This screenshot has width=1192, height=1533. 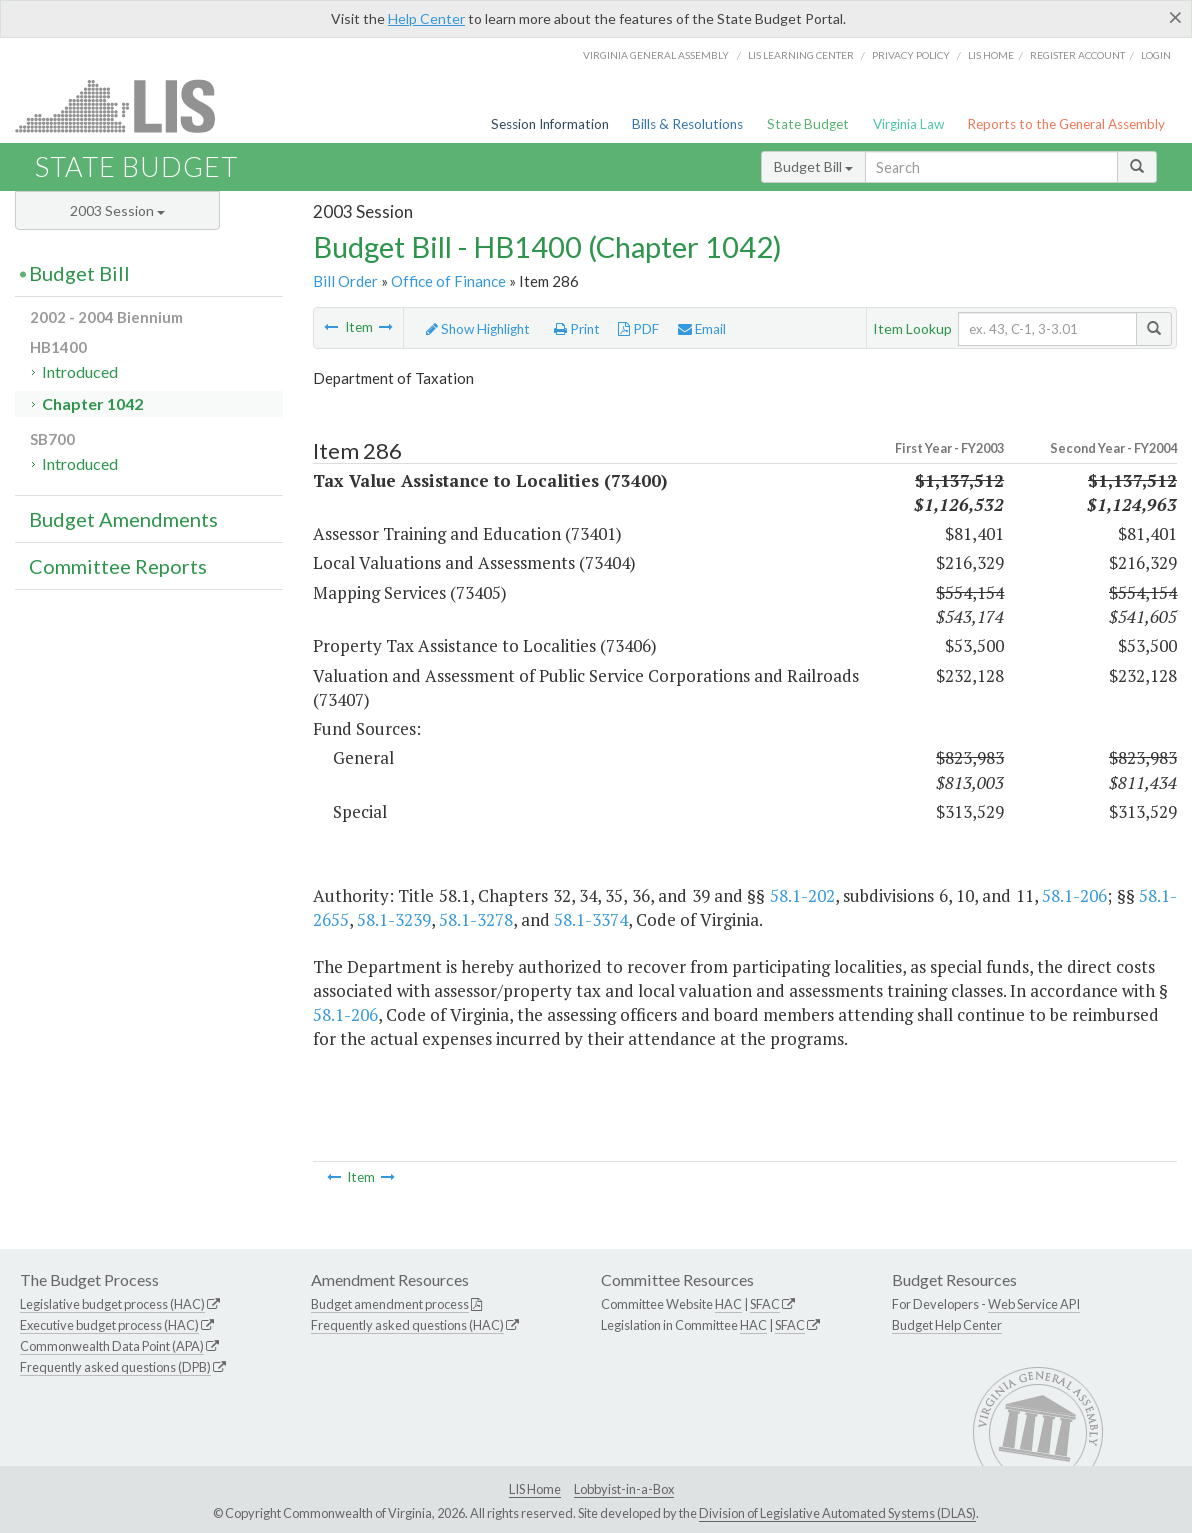 What do you see at coordinates (728, 1304) in the screenshot?
I see `HAC` at bounding box center [728, 1304].